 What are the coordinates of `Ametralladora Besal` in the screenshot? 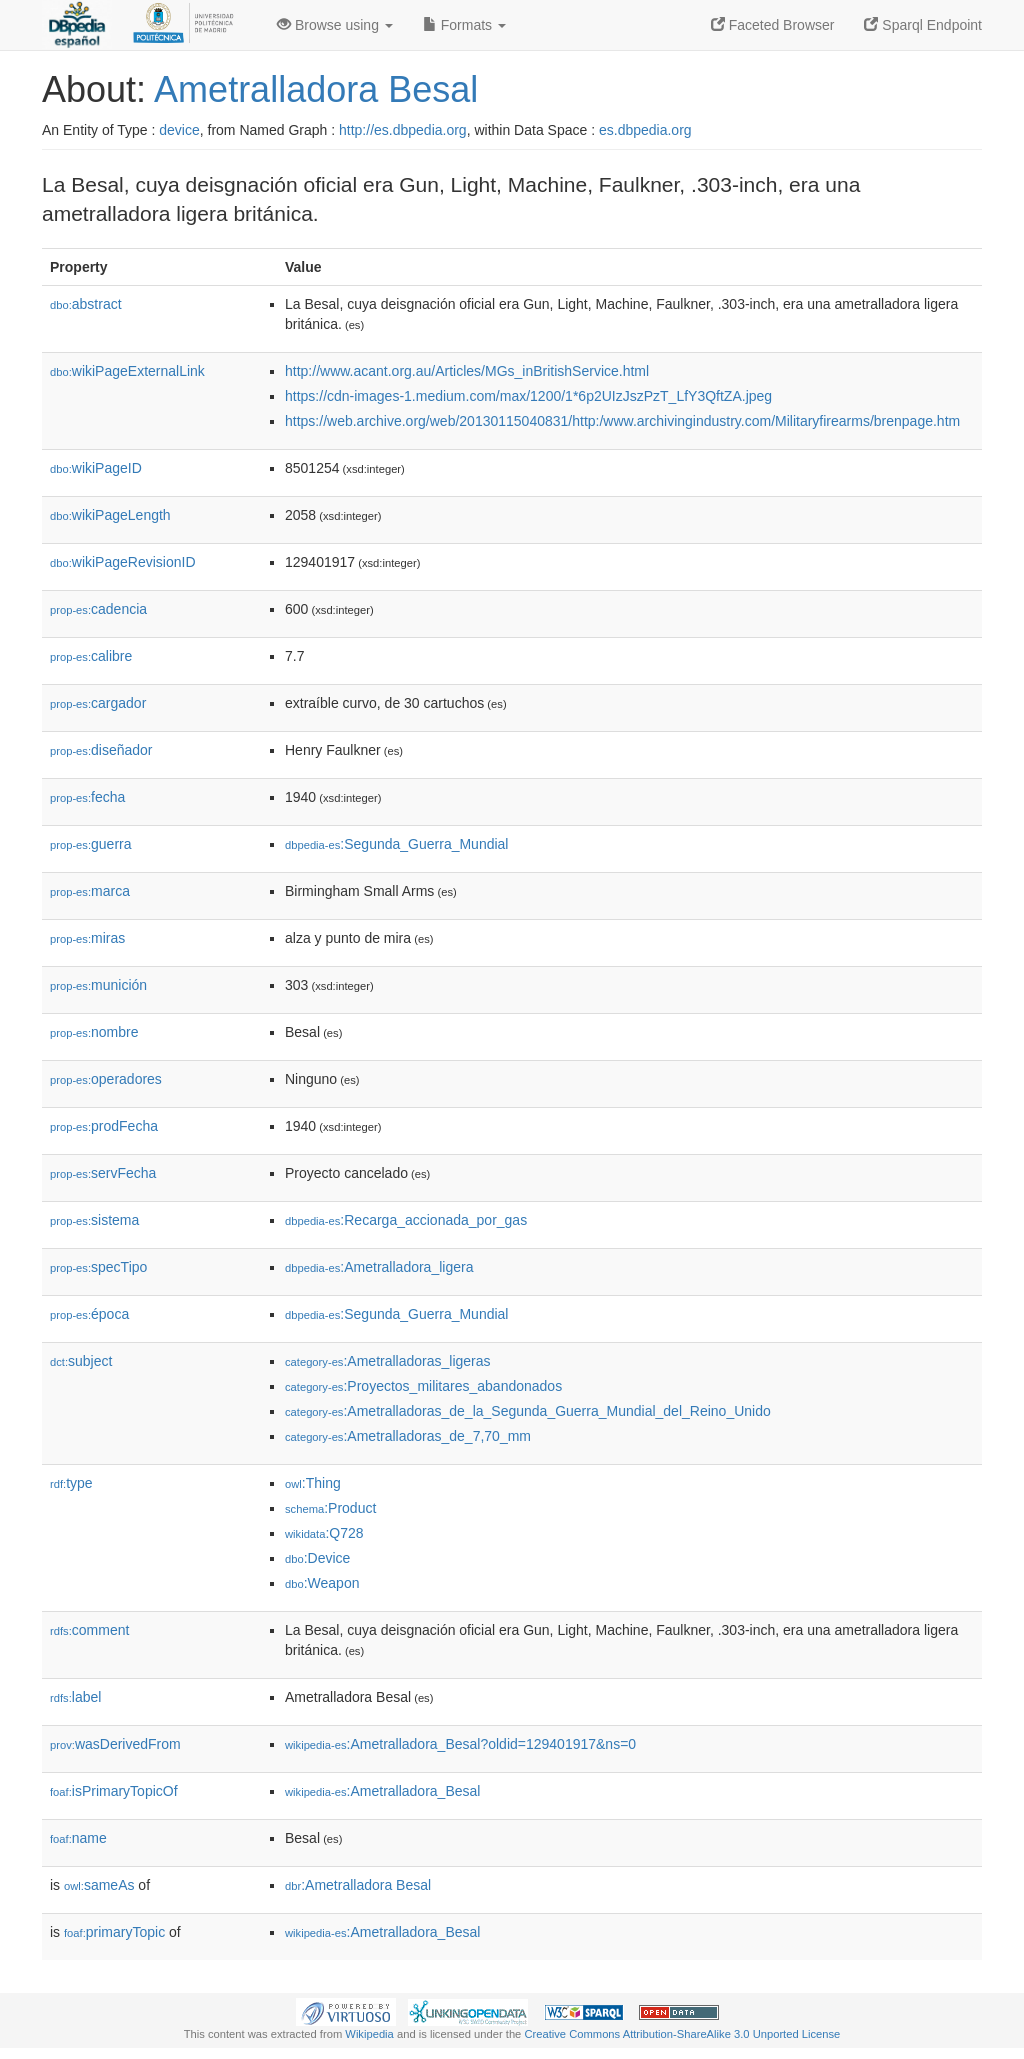 It's located at (316, 89).